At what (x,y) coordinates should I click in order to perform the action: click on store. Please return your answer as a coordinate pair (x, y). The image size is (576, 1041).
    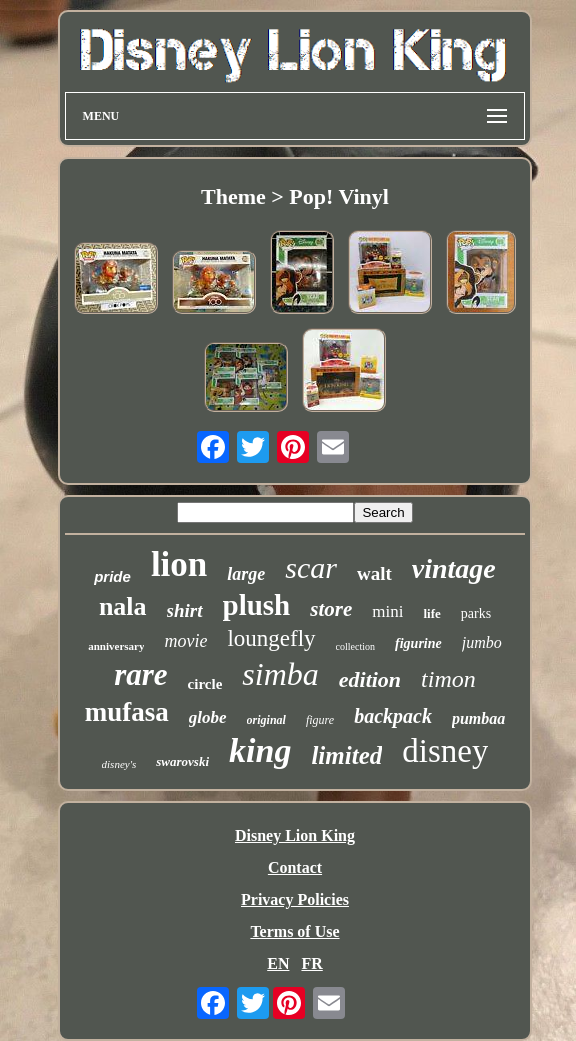
    Looking at the image, I should click on (331, 609).